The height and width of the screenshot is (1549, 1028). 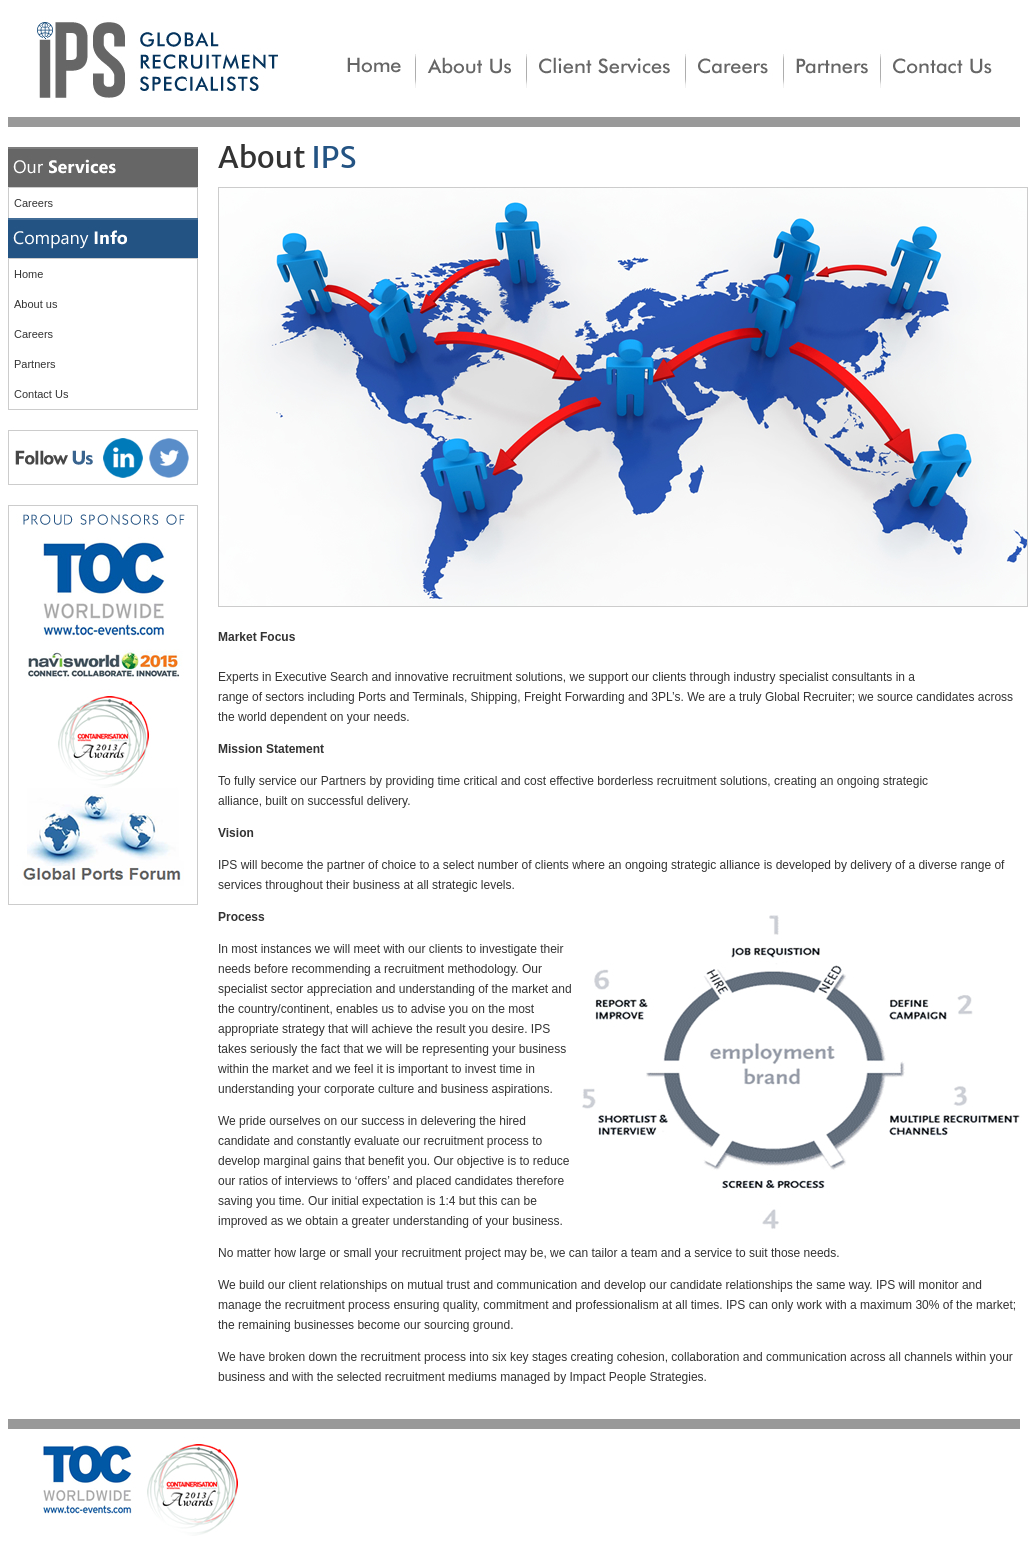 What do you see at coordinates (41, 394) in the screenshot?
I see `Contact Us` at bounding box center [41, 394].